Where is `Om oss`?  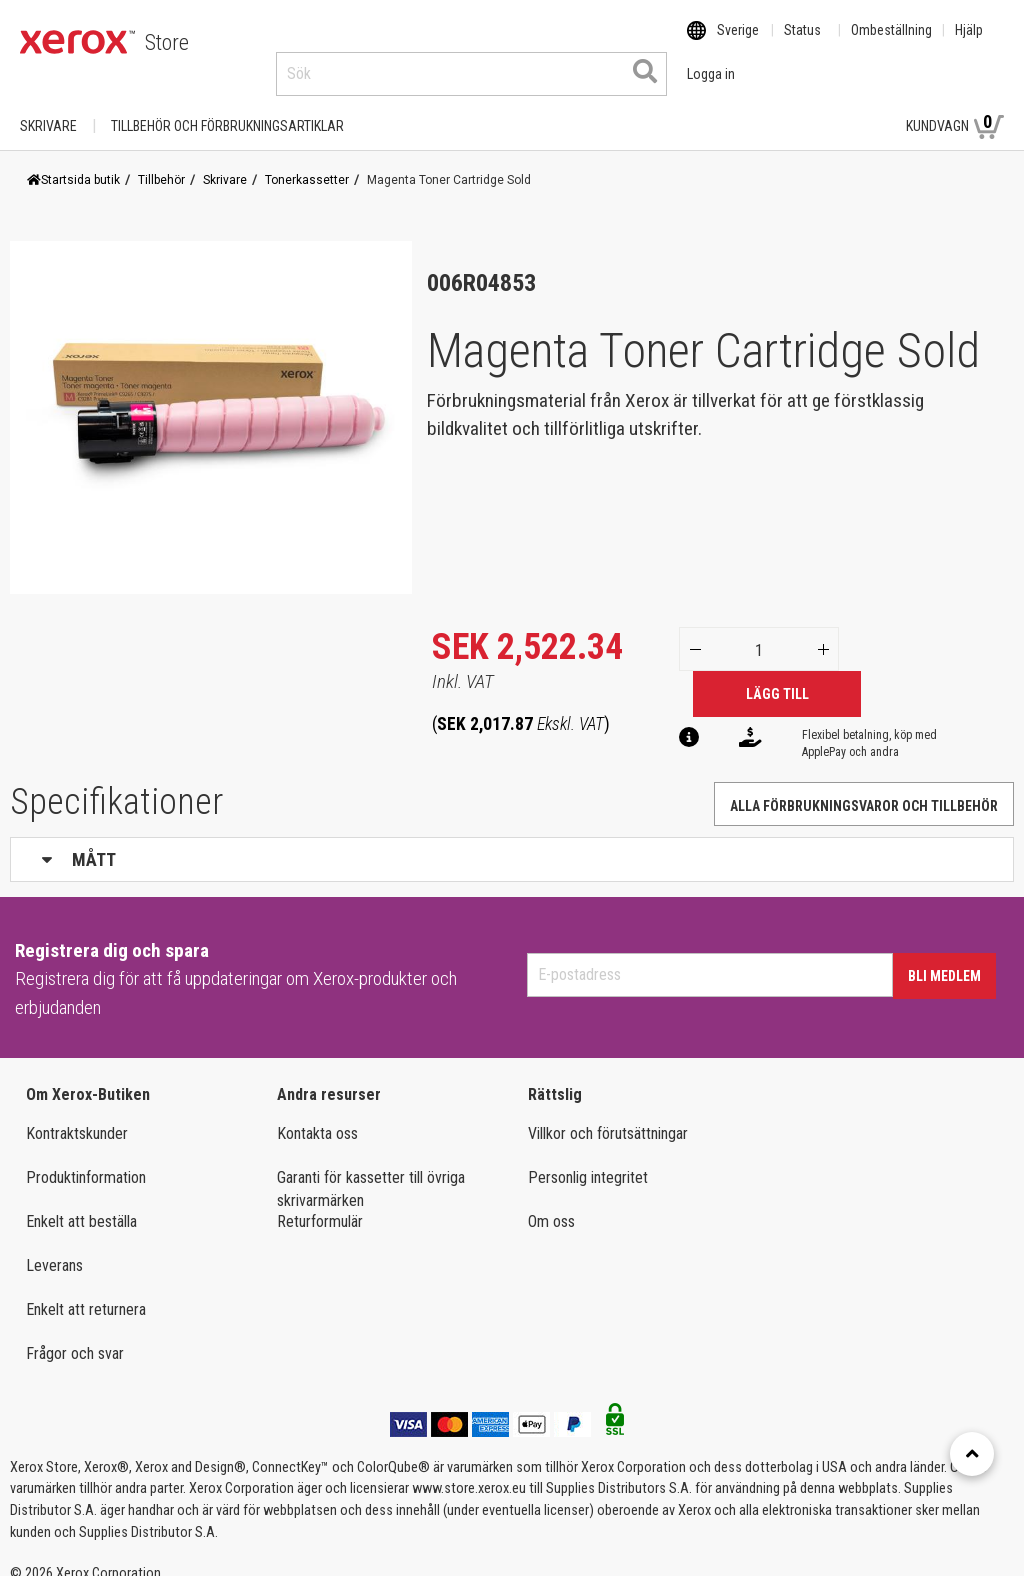
Om oss is located at coordinates (551, 1202).